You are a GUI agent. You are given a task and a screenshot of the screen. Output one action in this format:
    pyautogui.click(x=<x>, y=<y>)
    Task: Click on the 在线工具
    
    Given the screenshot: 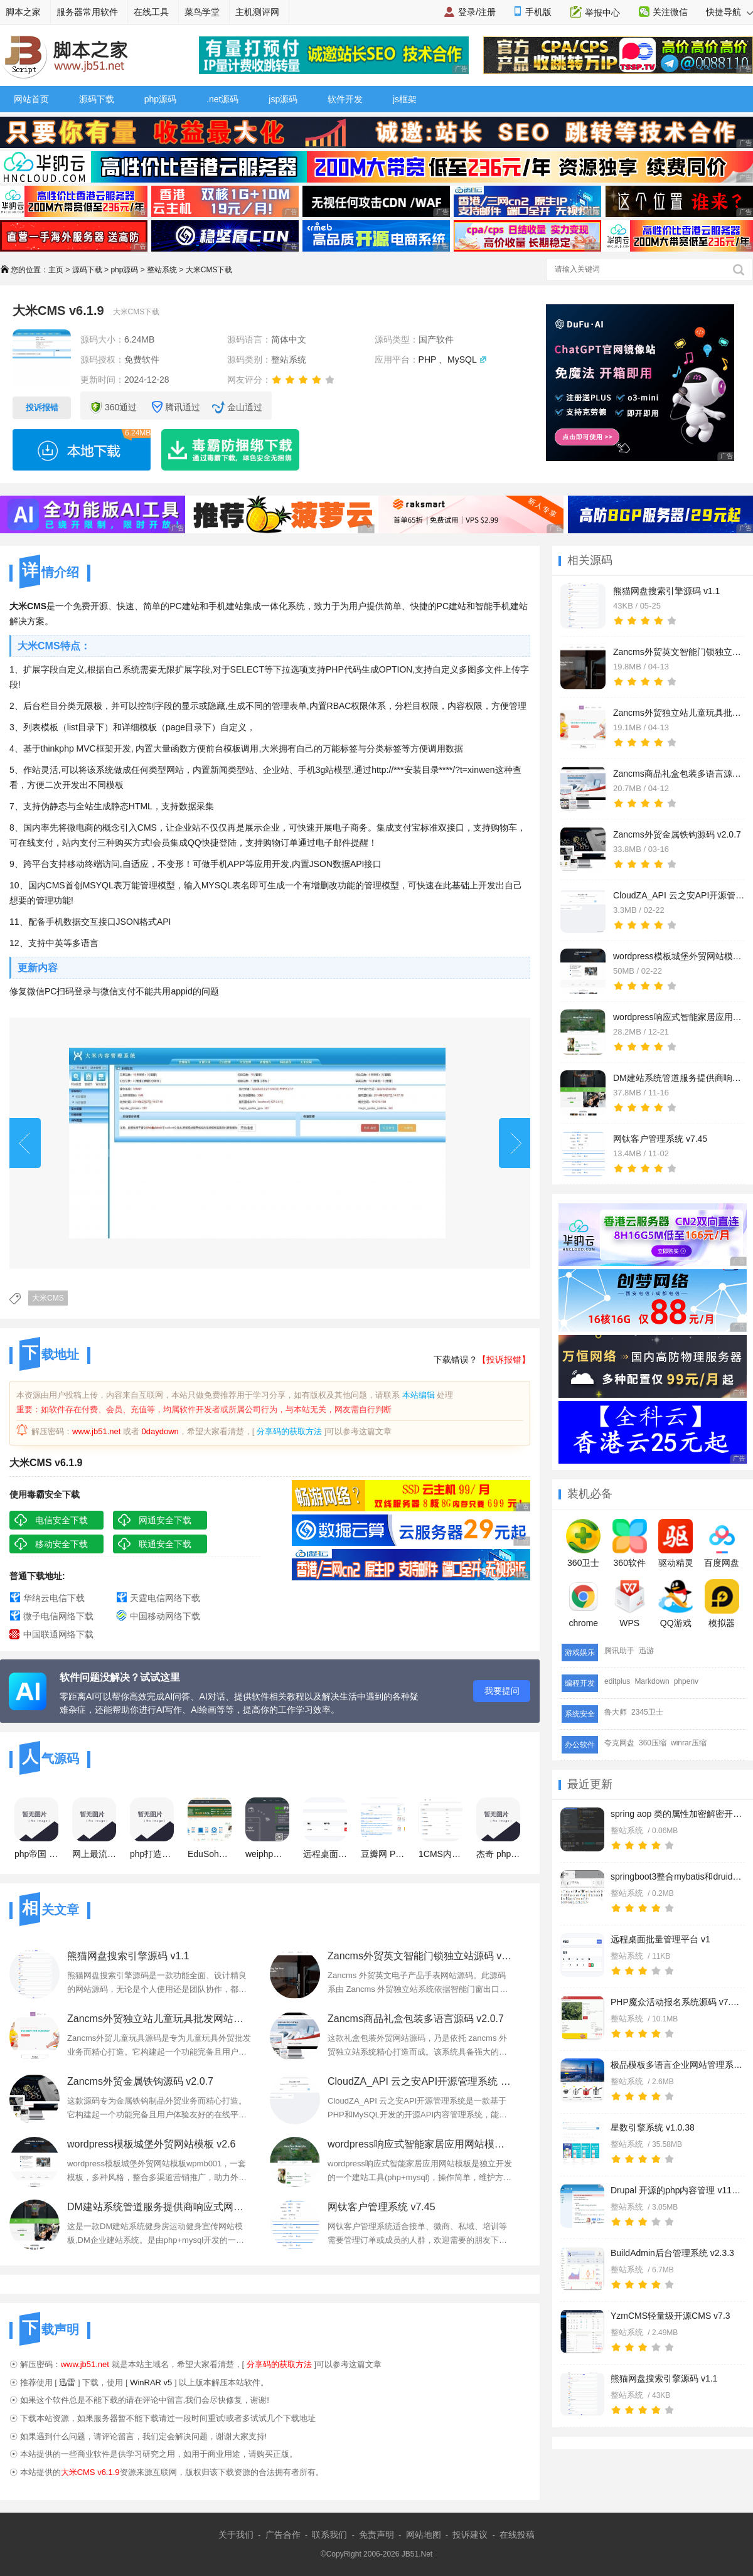 What is the action you would take?
    pyautogui.click(x=151, y=12)
    